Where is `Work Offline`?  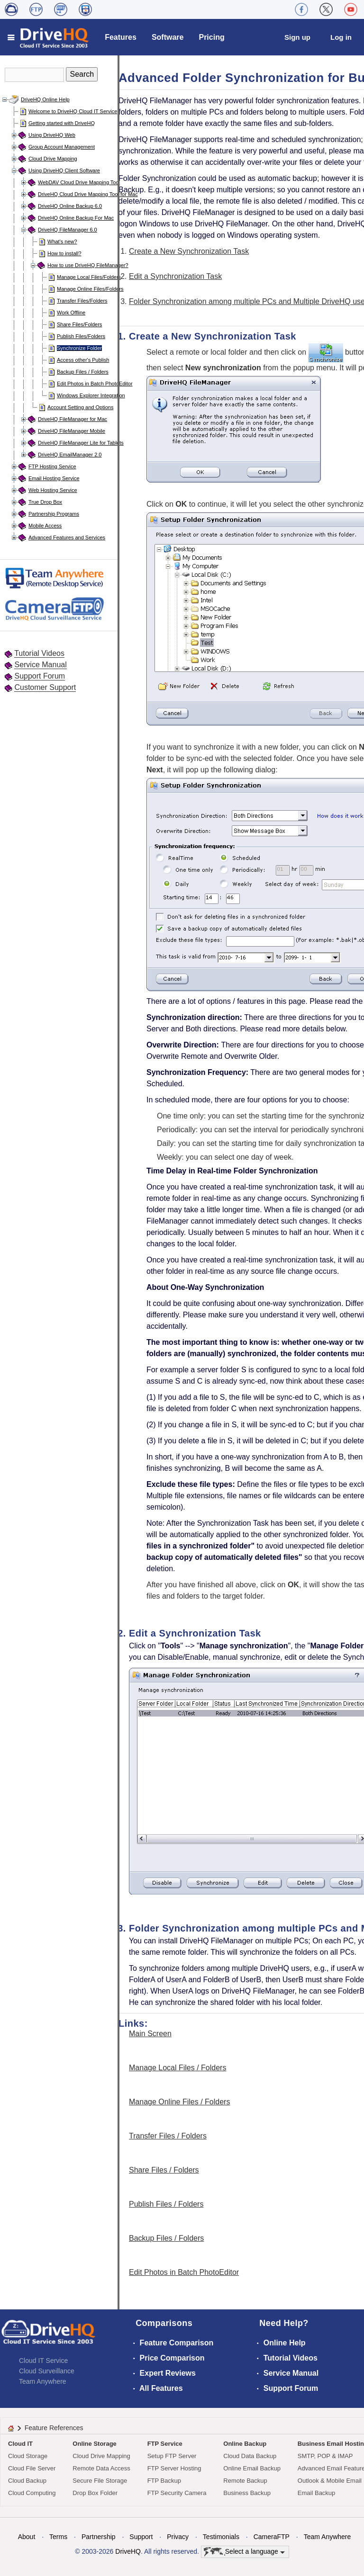 Work Offline is located at coordinates (71, 312).